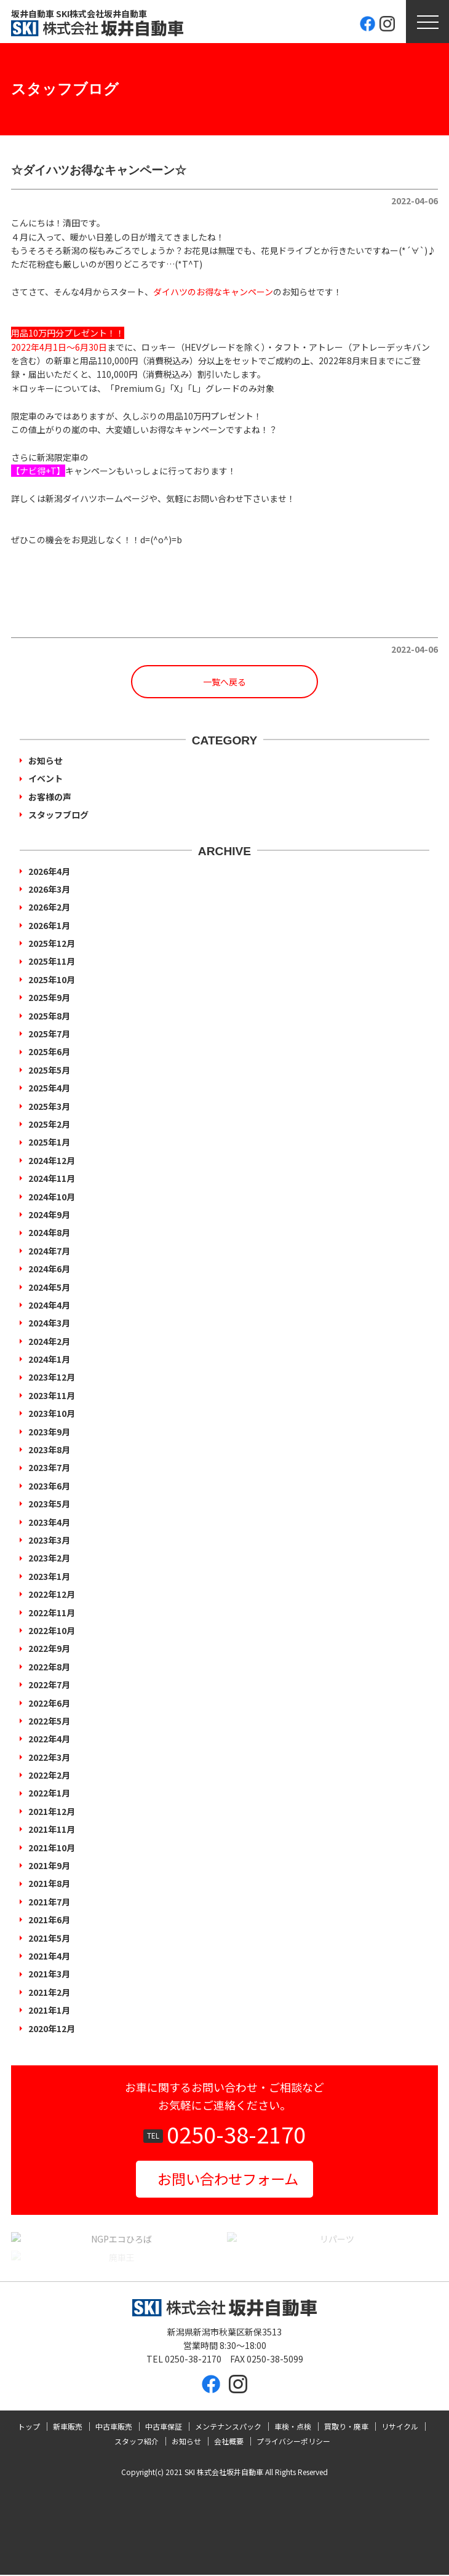  Describe the element at coordinates (49, 2010) in the screenshot. I see `2021年1月` at that location.